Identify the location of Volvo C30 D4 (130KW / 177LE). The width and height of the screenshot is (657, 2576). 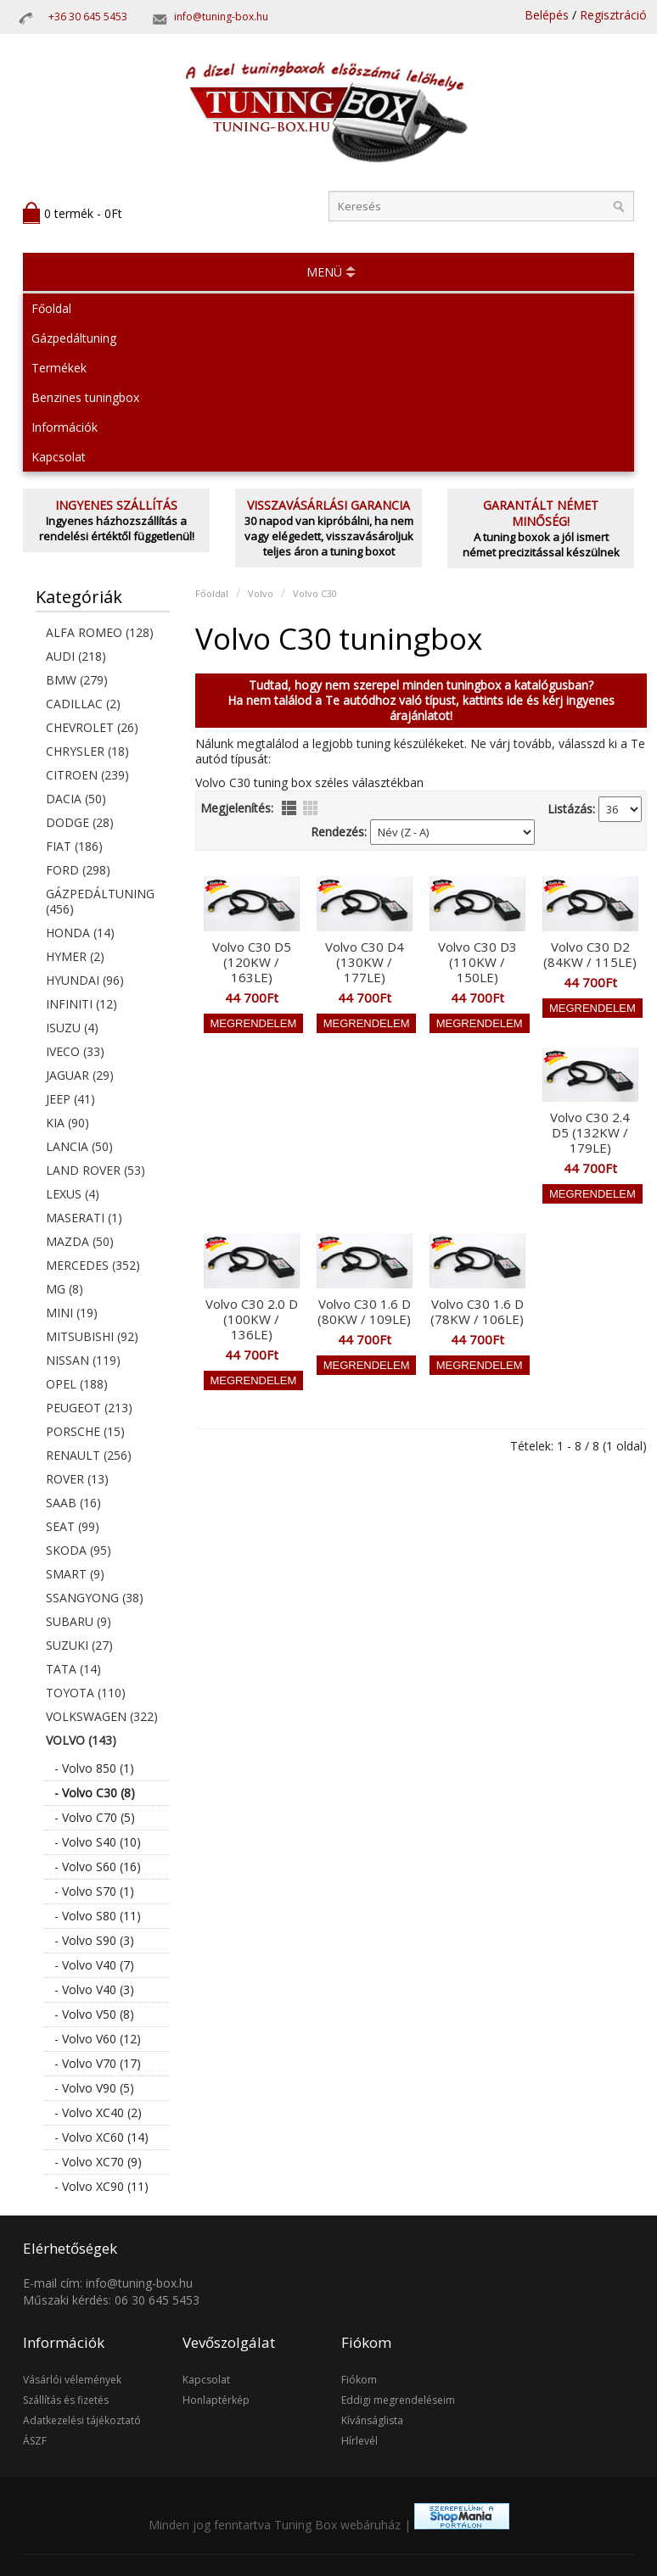
(364, 962).